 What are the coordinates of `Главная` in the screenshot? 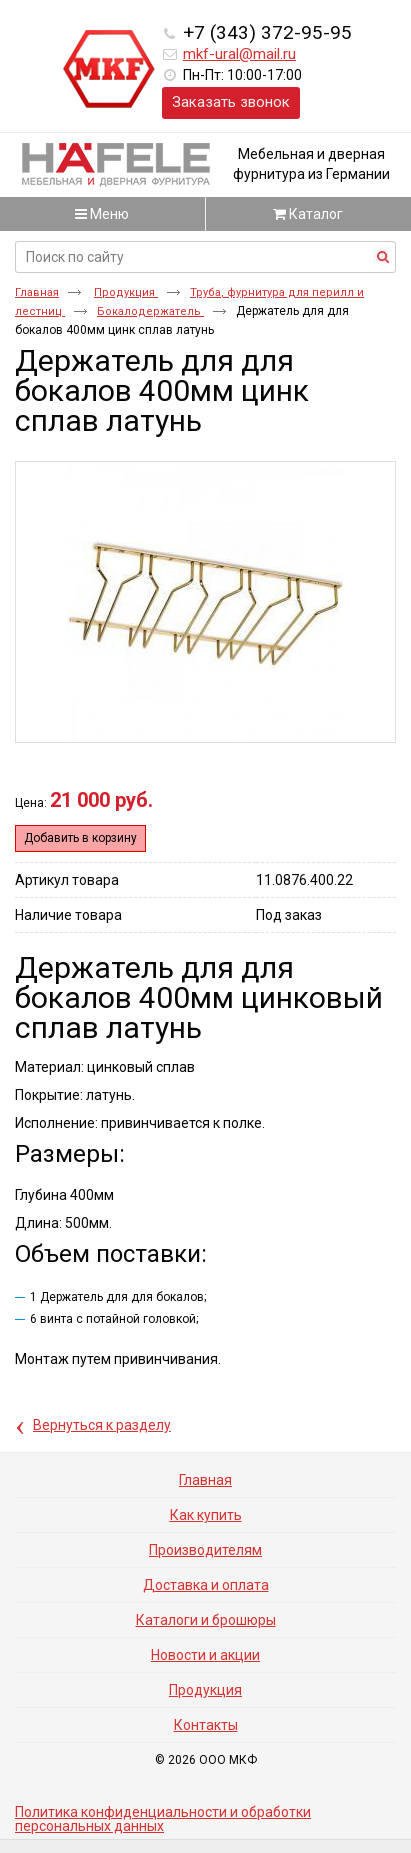 It's located at (37, 292).